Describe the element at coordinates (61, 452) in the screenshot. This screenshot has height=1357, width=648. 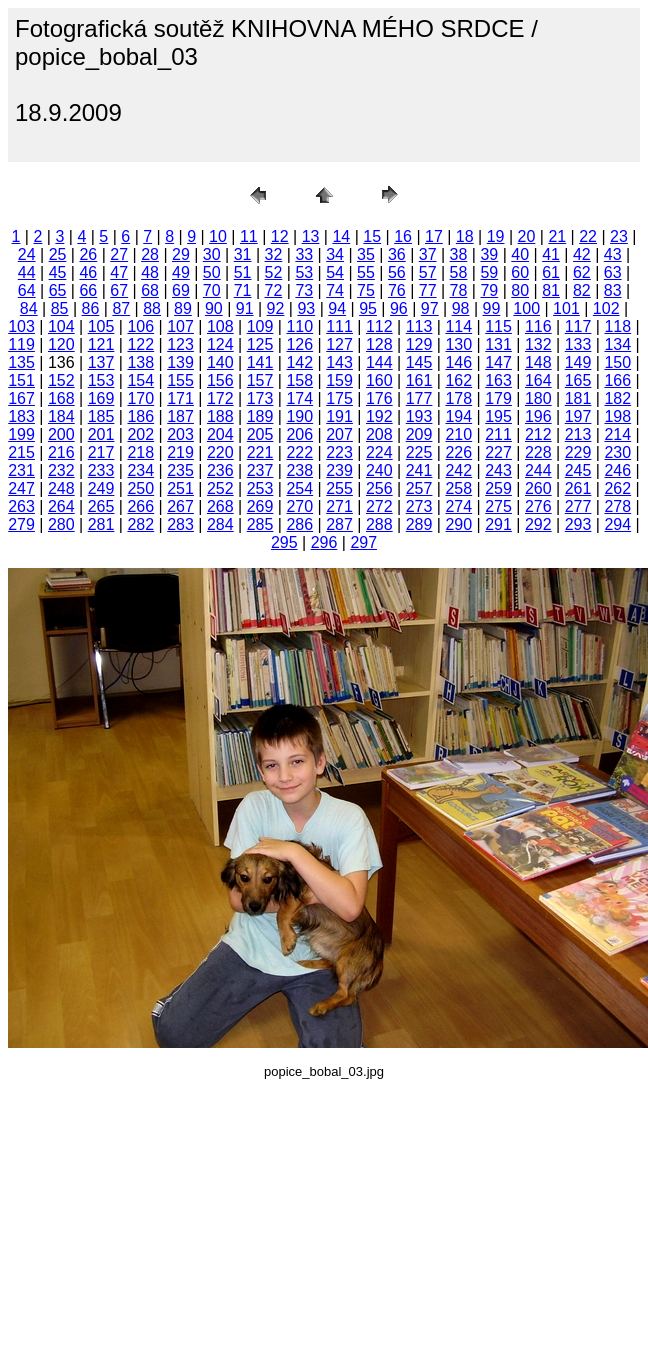
I see `216` at that location.